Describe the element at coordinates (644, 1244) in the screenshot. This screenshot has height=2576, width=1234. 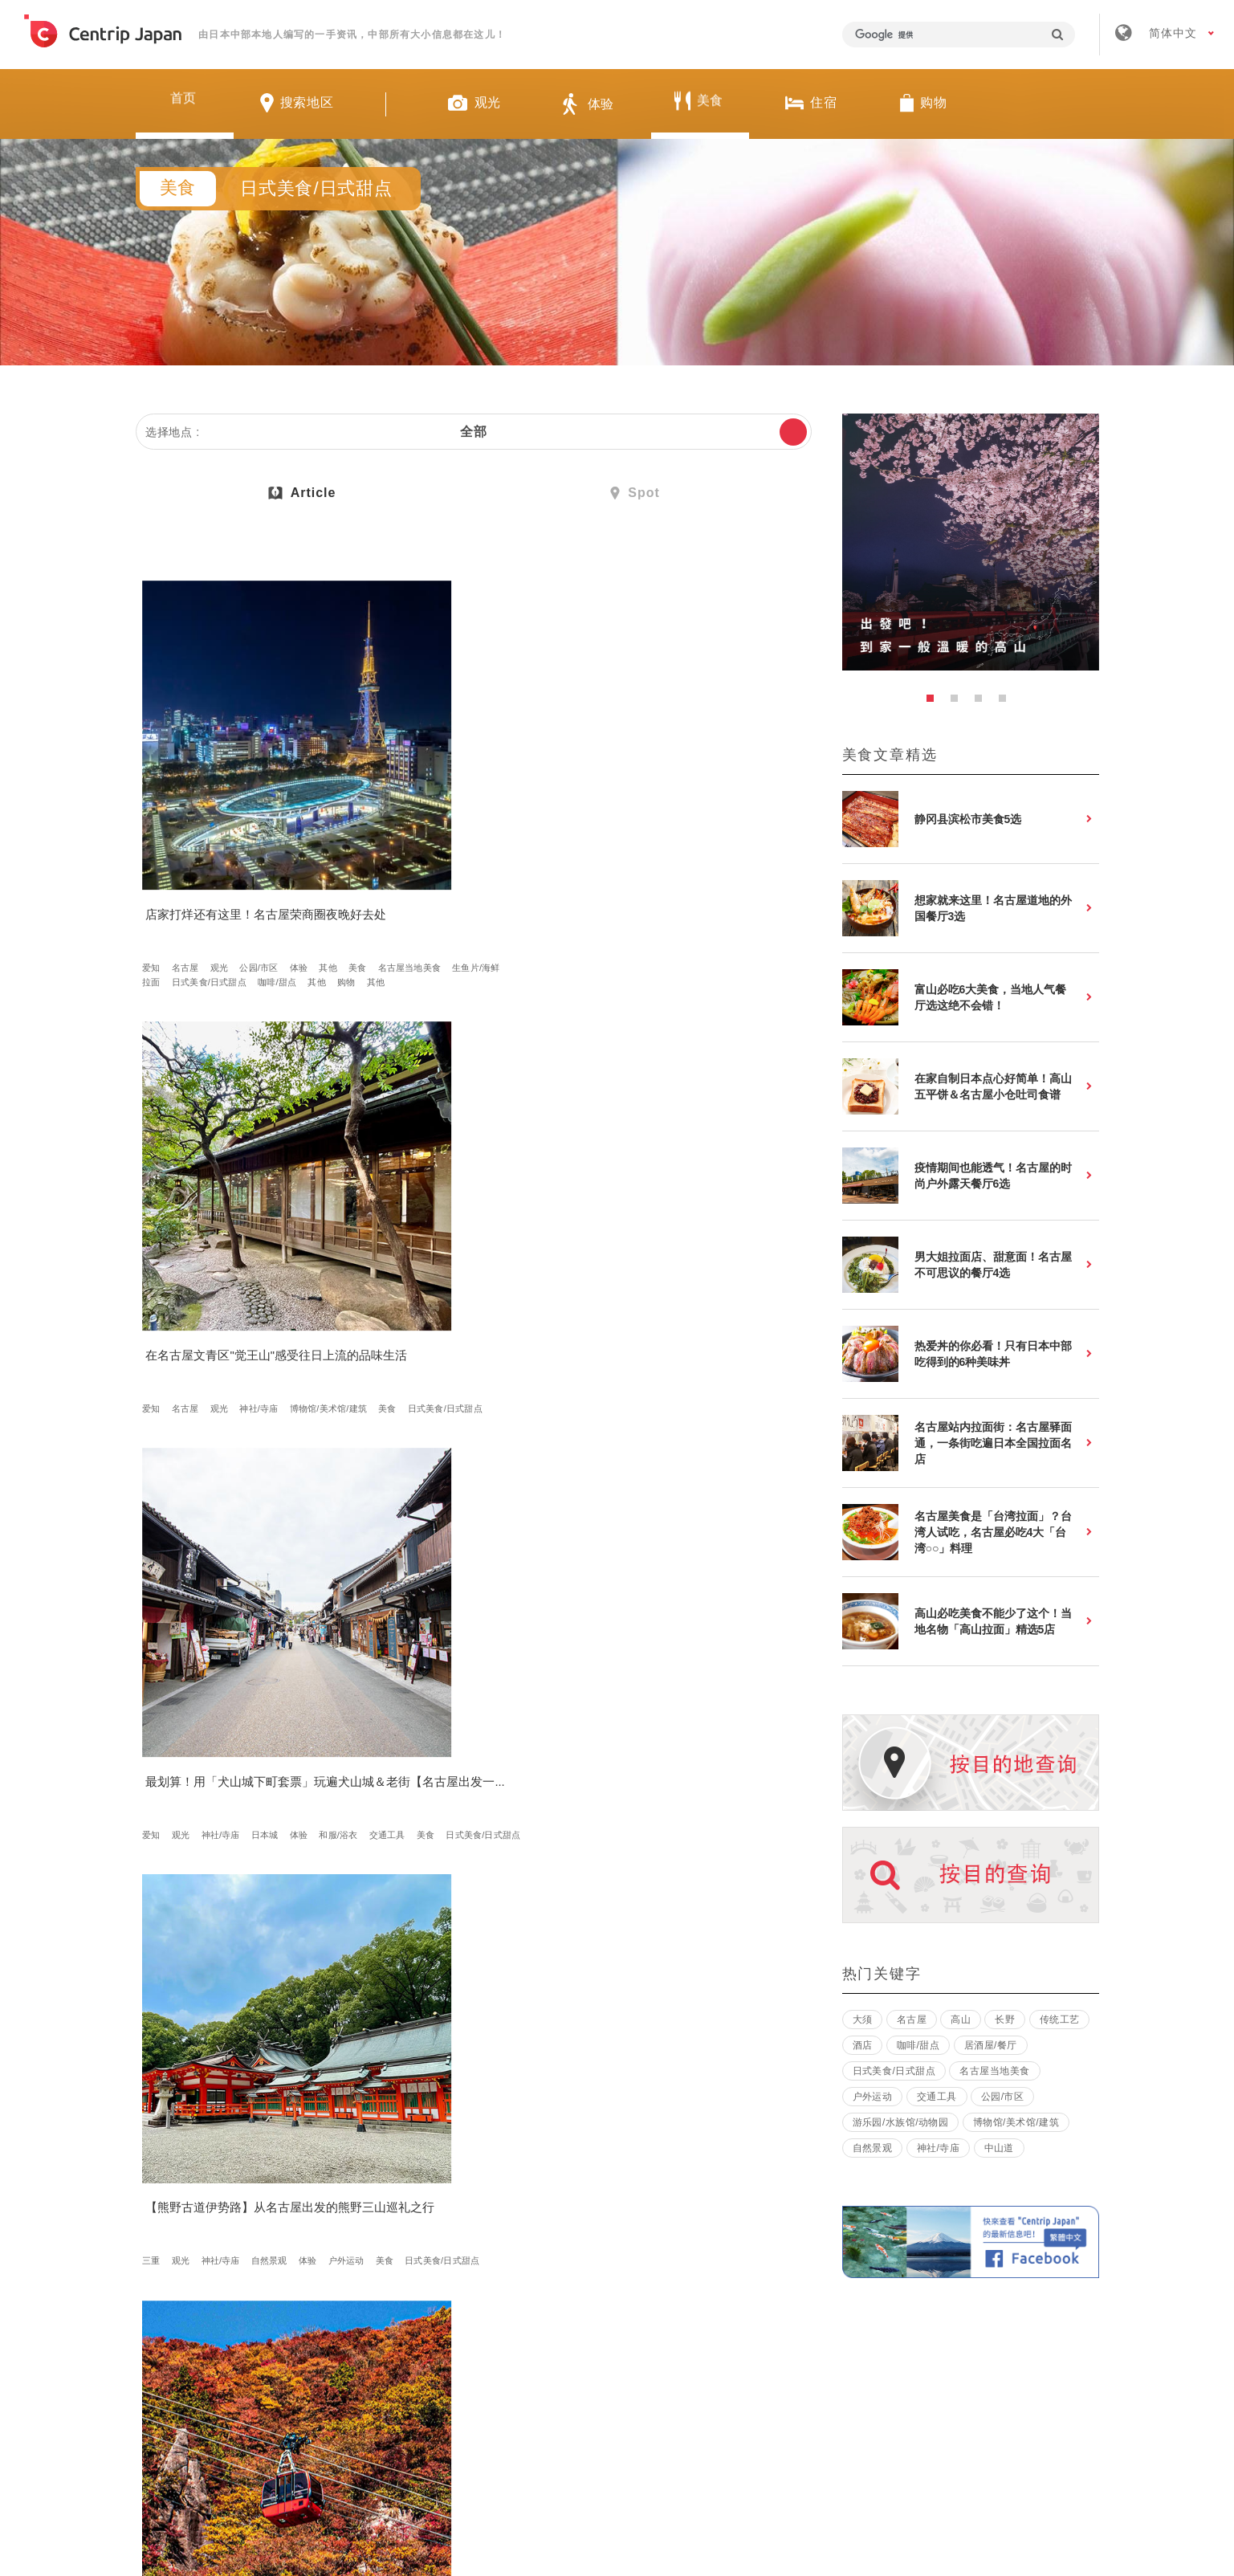
I see `商店街/市场` at that location.